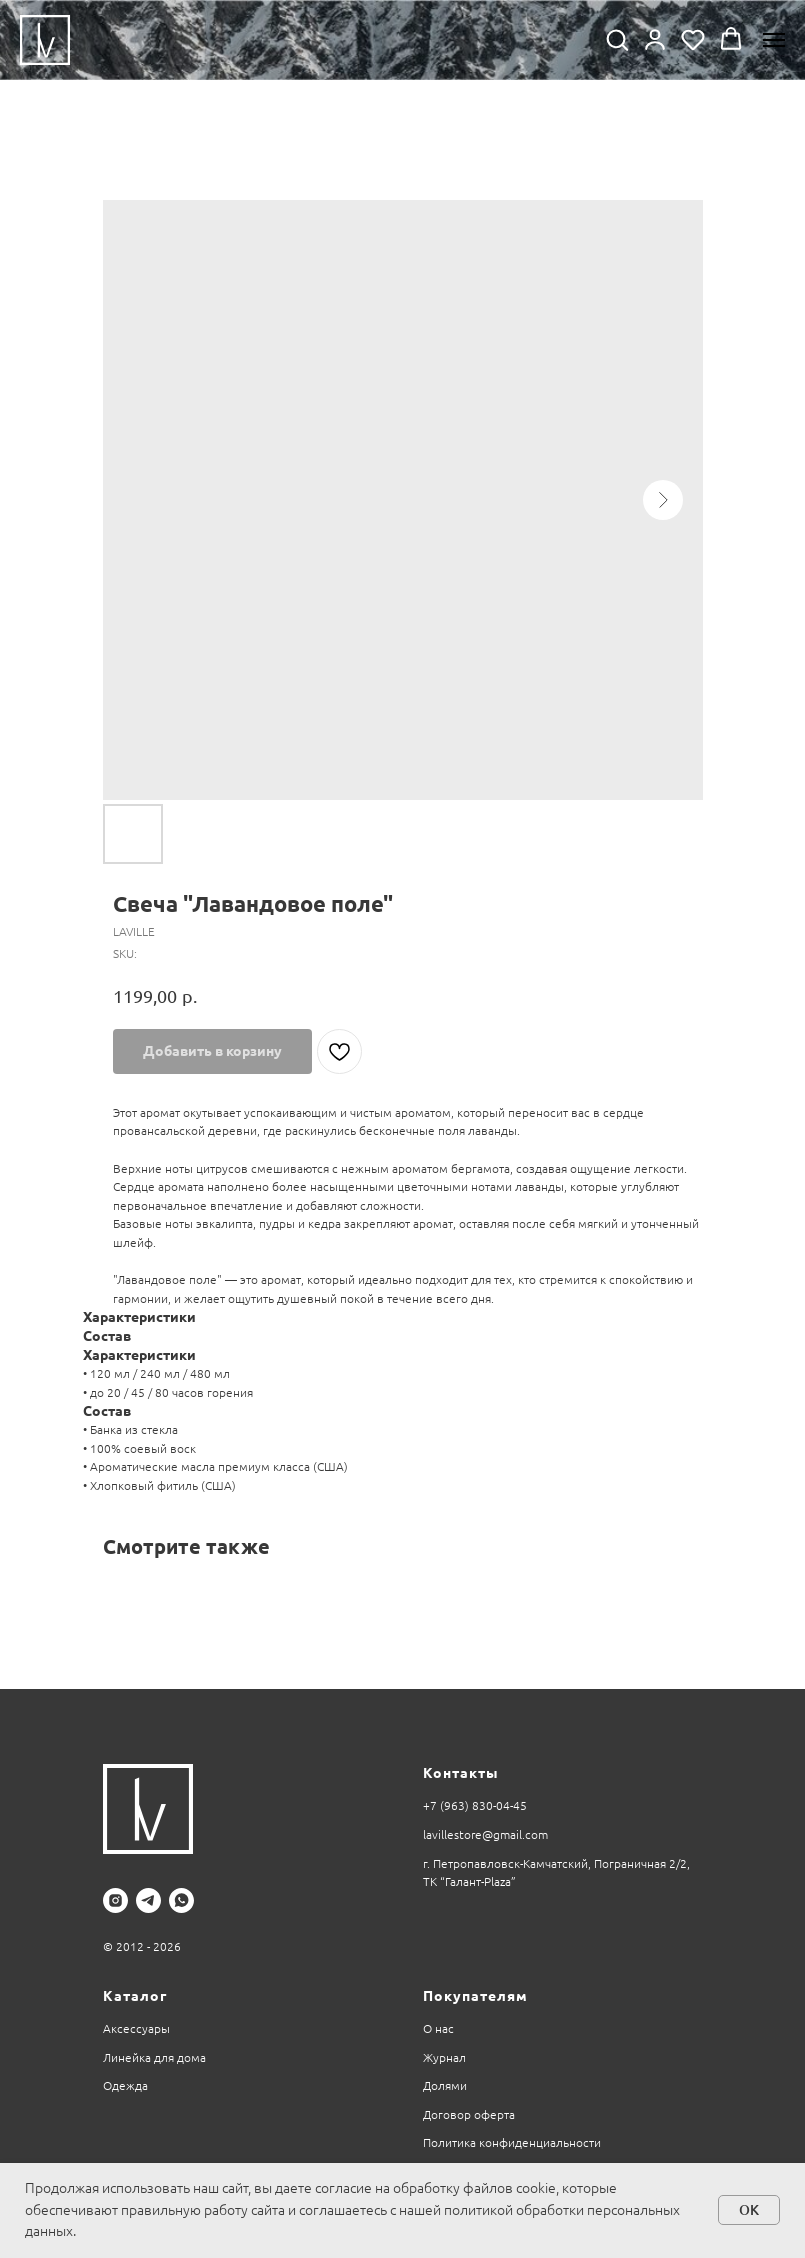 This screenshot has height=2258, width=805. Describe the element at coordinates (148, 1900) in the screenshot. I see `[telegram]` at that location.